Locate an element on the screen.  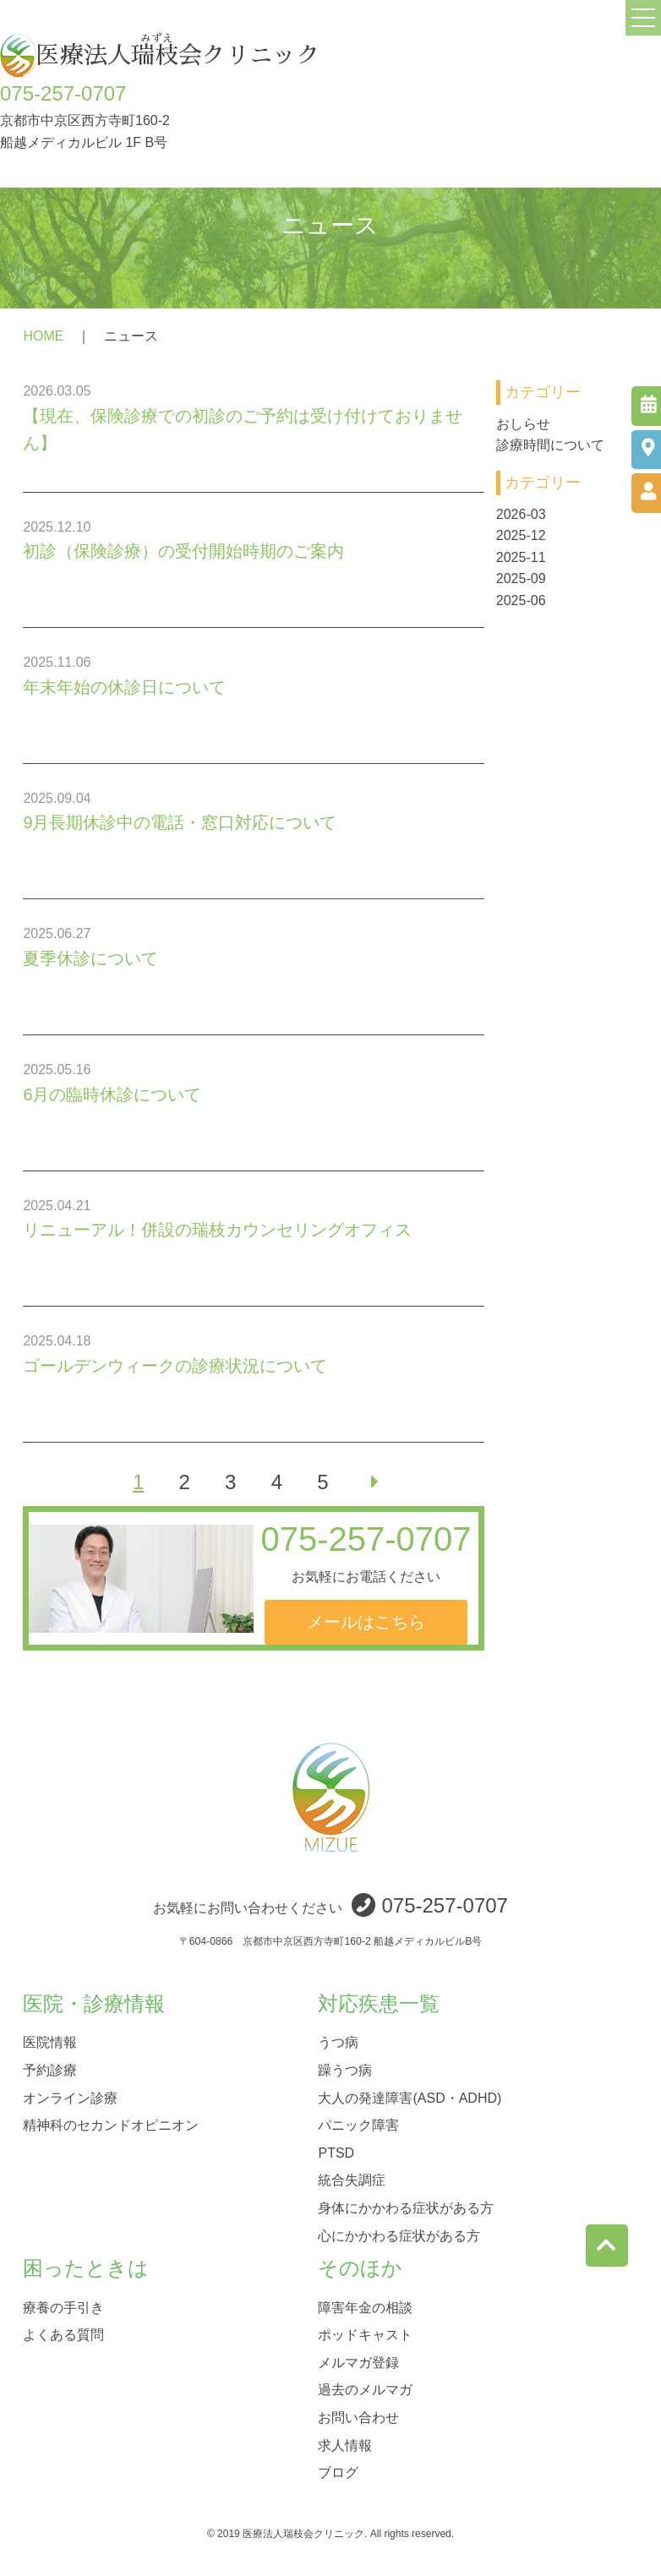
年末年始の休診日について is located at coordinates (124, 687).